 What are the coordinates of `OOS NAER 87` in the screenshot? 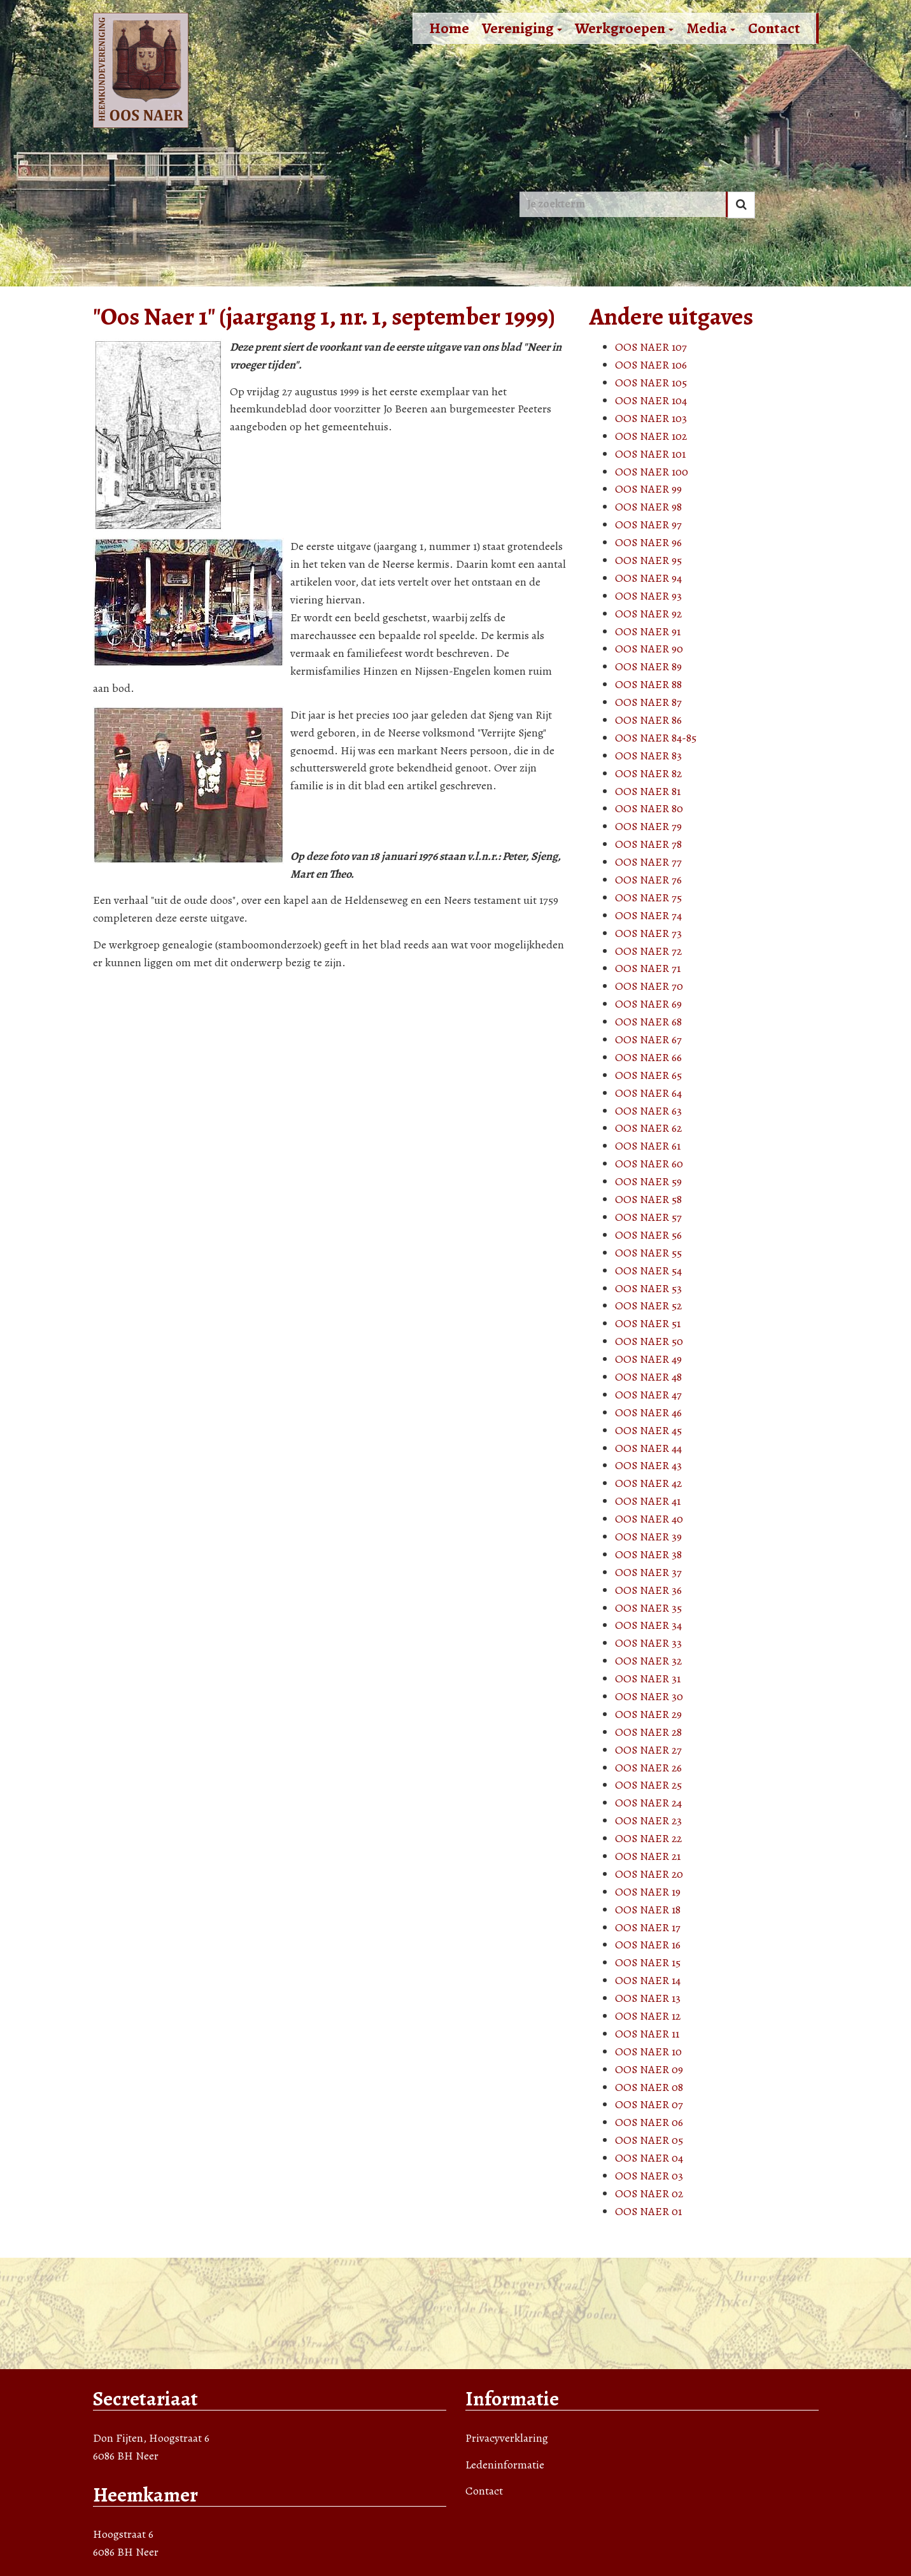 It's located at (648, 702).